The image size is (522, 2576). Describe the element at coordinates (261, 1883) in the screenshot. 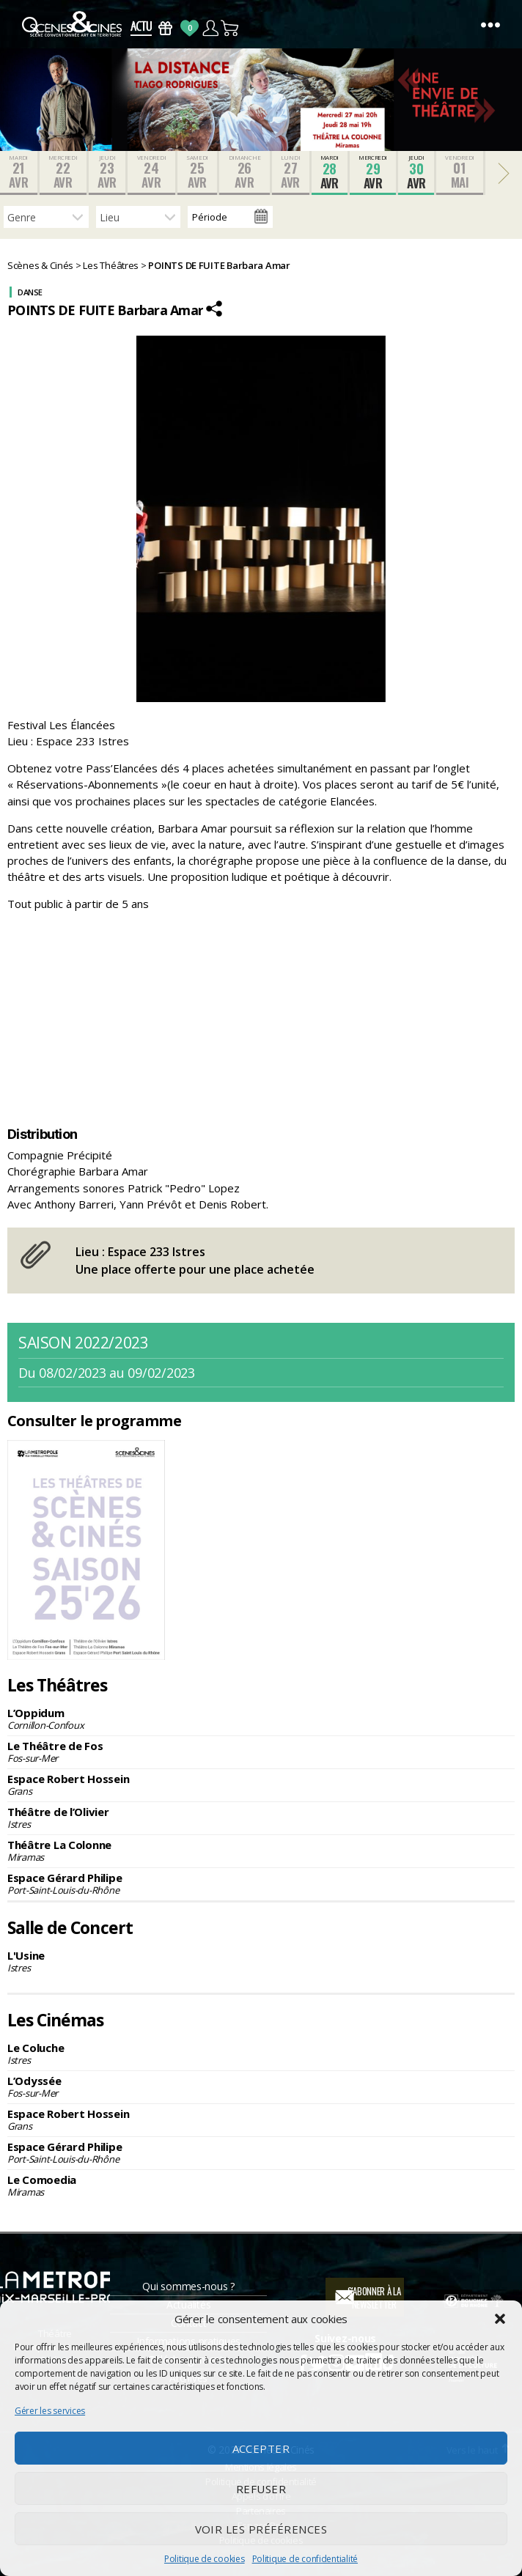

I see `Espace Gérard Philipe` at that location.